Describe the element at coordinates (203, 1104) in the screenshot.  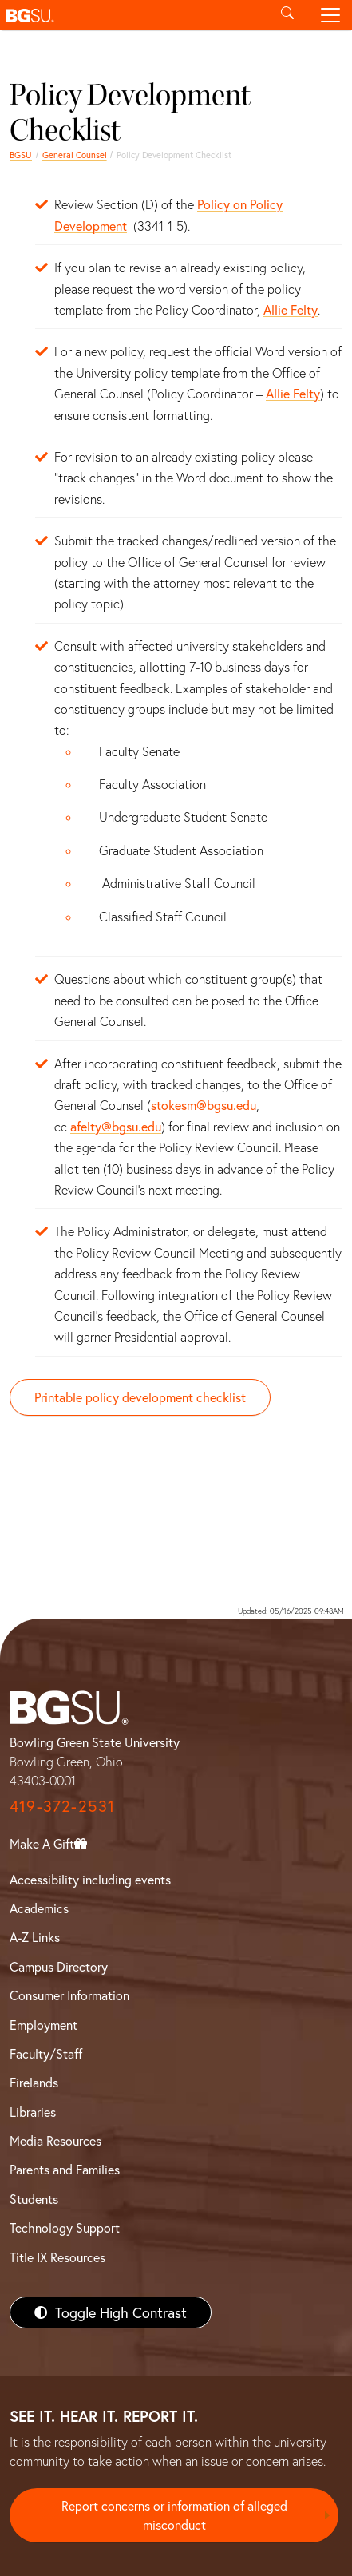
I see `stokesm@bgsu.edu` at that location.